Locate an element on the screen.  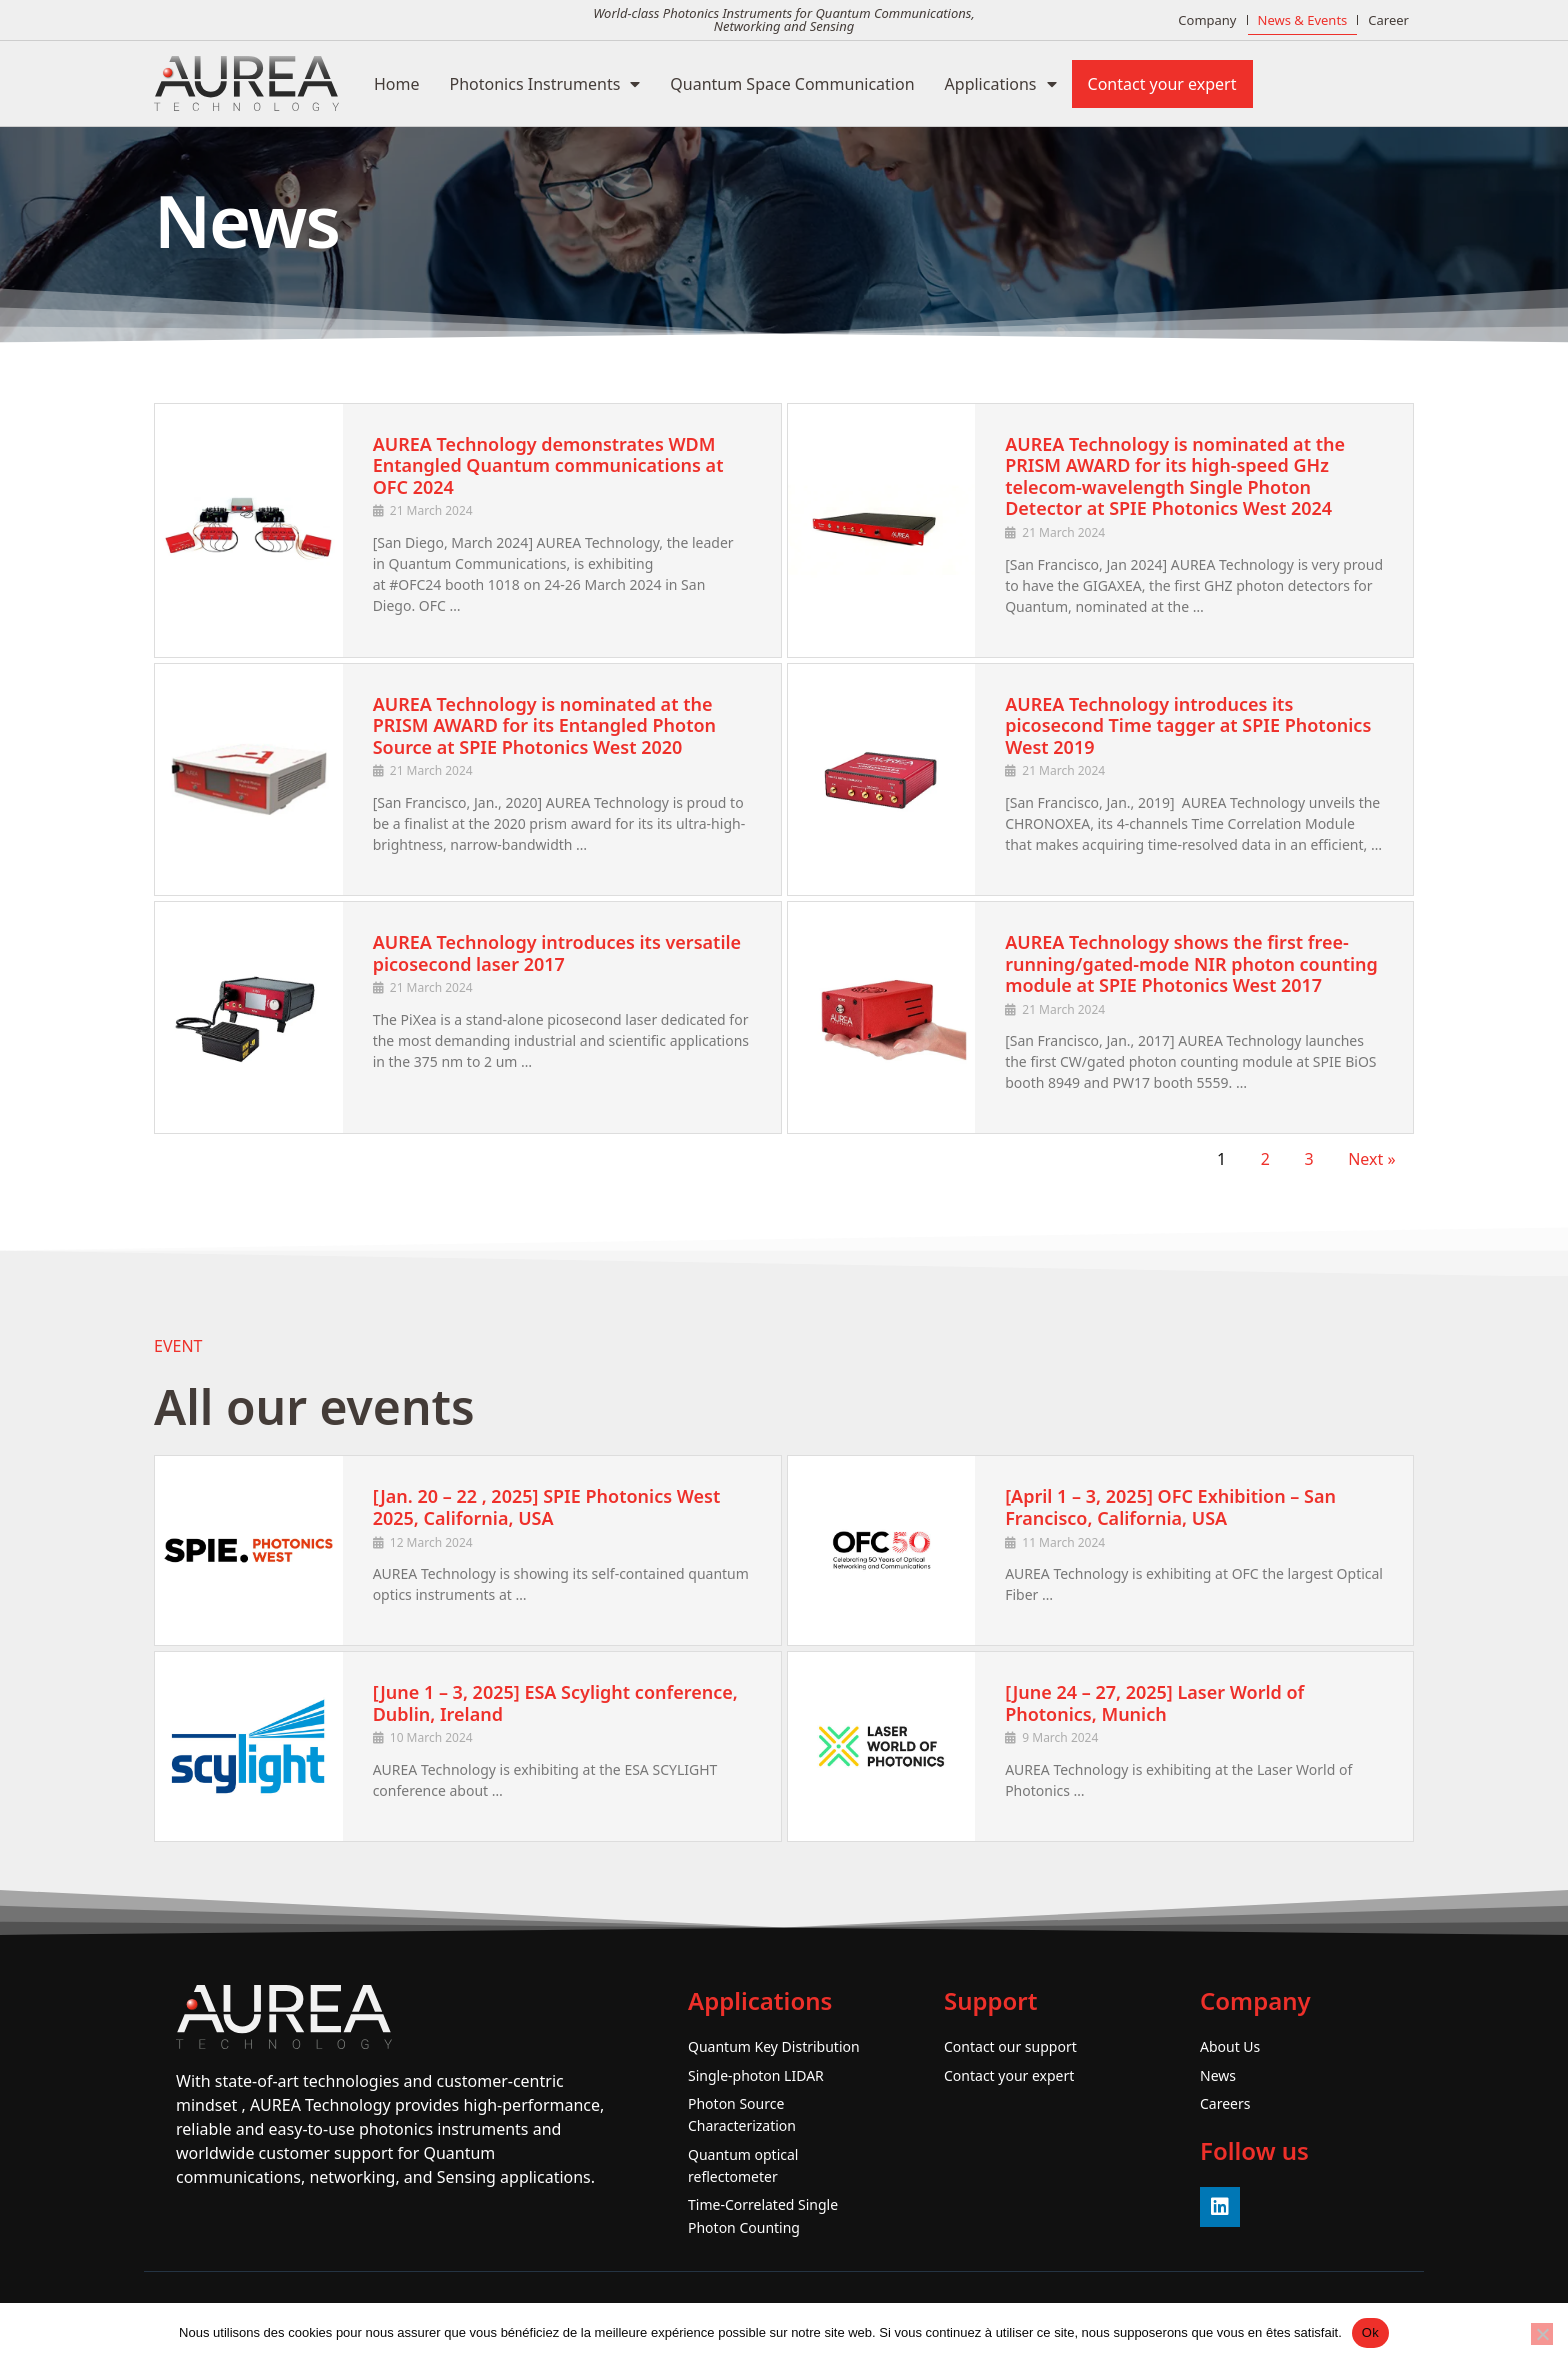
Home is located at coordinates (397, 84).